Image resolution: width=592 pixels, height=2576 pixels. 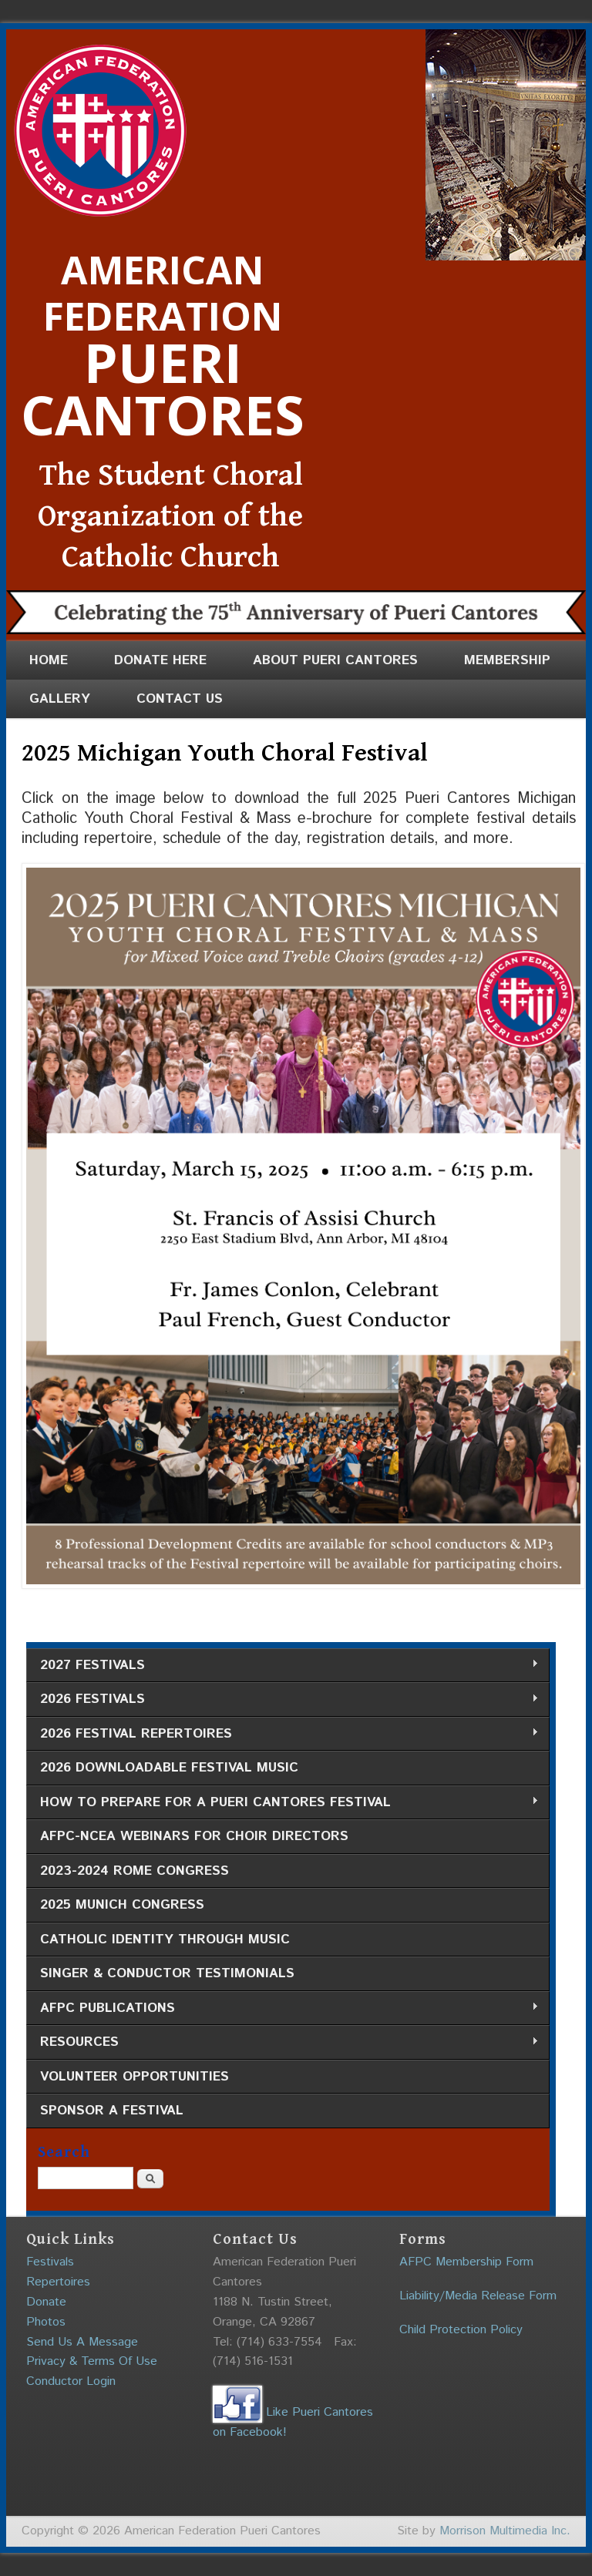 I want to click on Sponsor a Festival, so click(x=111, y=2110).